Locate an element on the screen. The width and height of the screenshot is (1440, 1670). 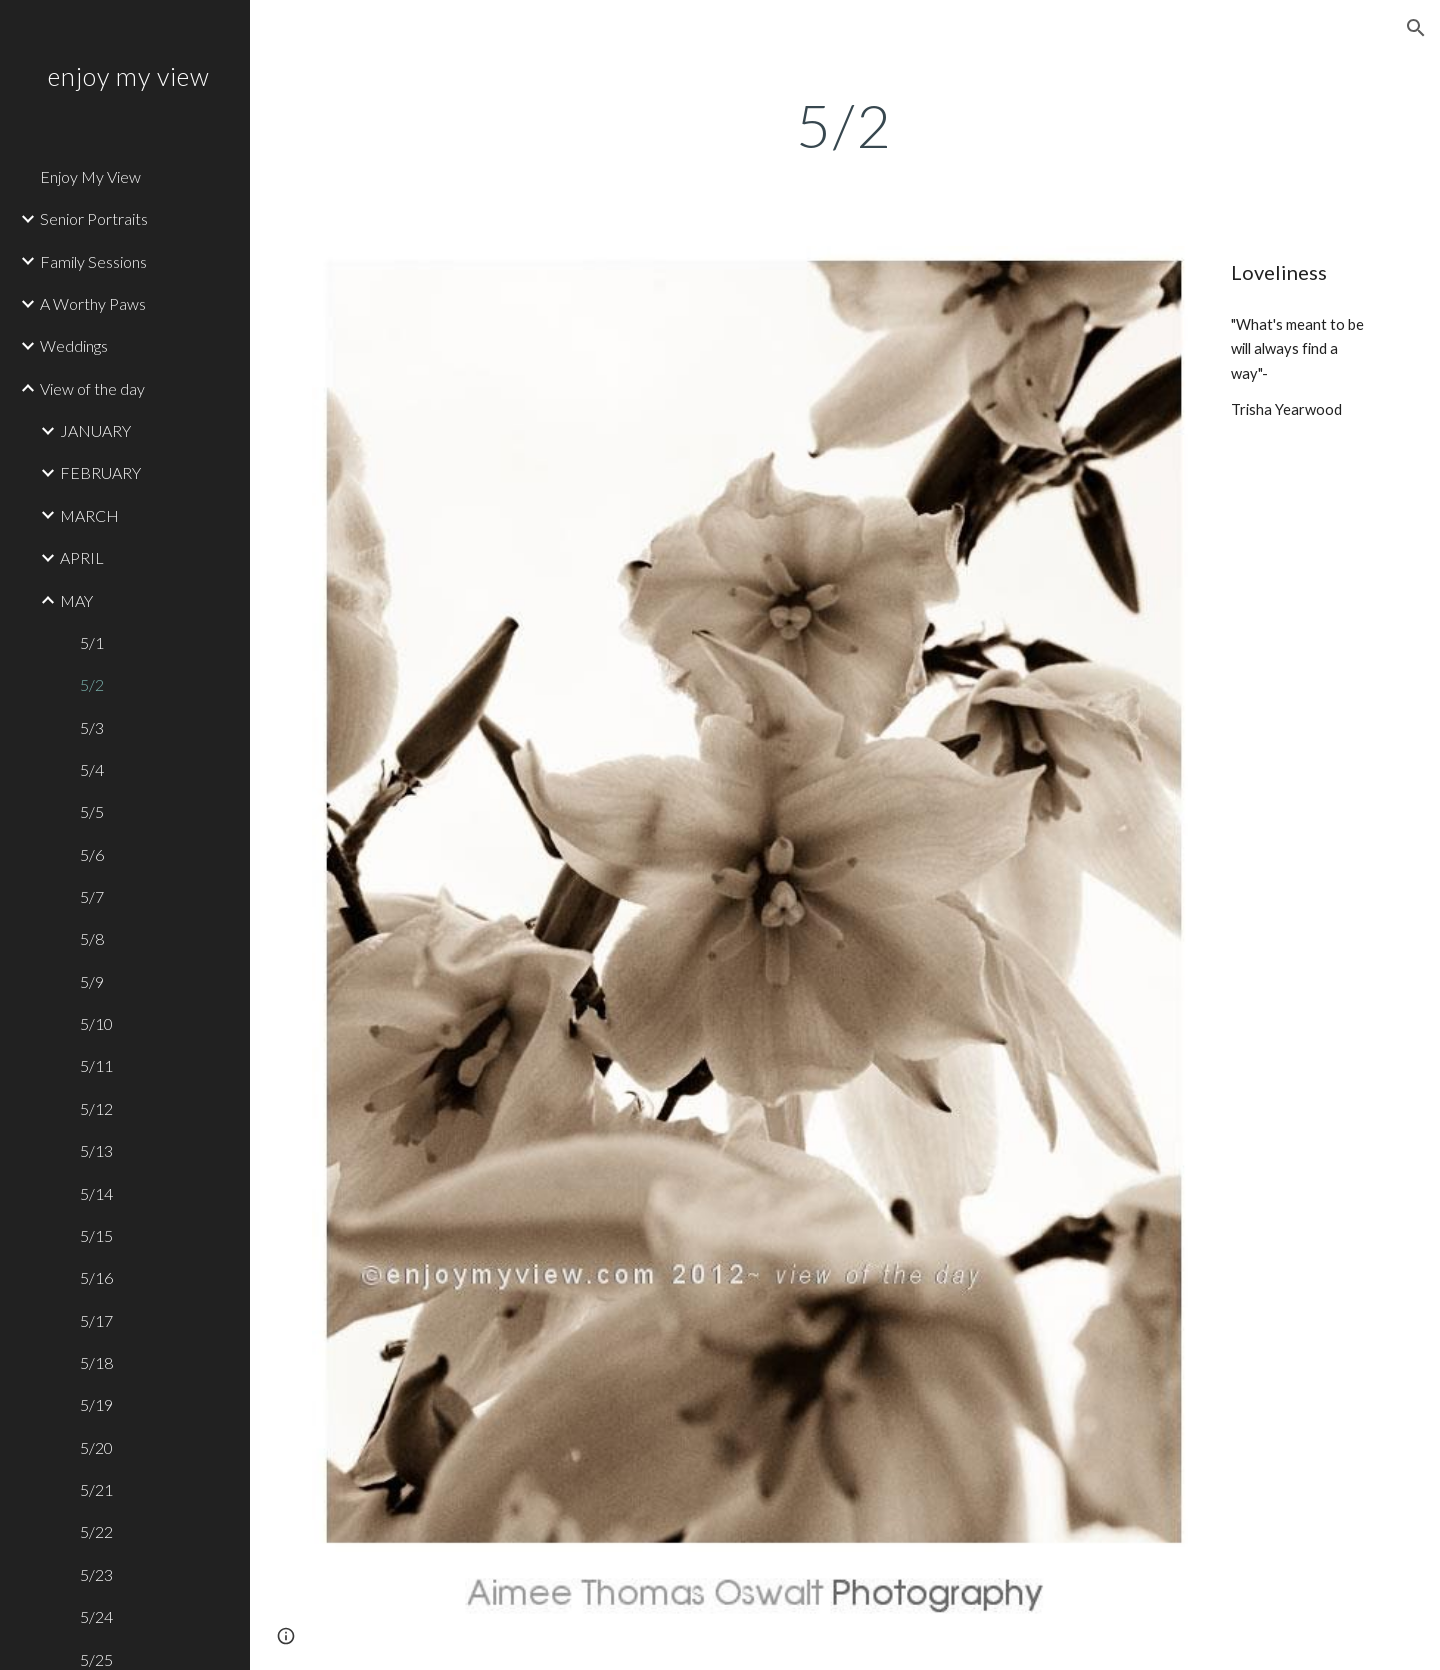
5/16 [link] is located at coordinates (96, 1277).